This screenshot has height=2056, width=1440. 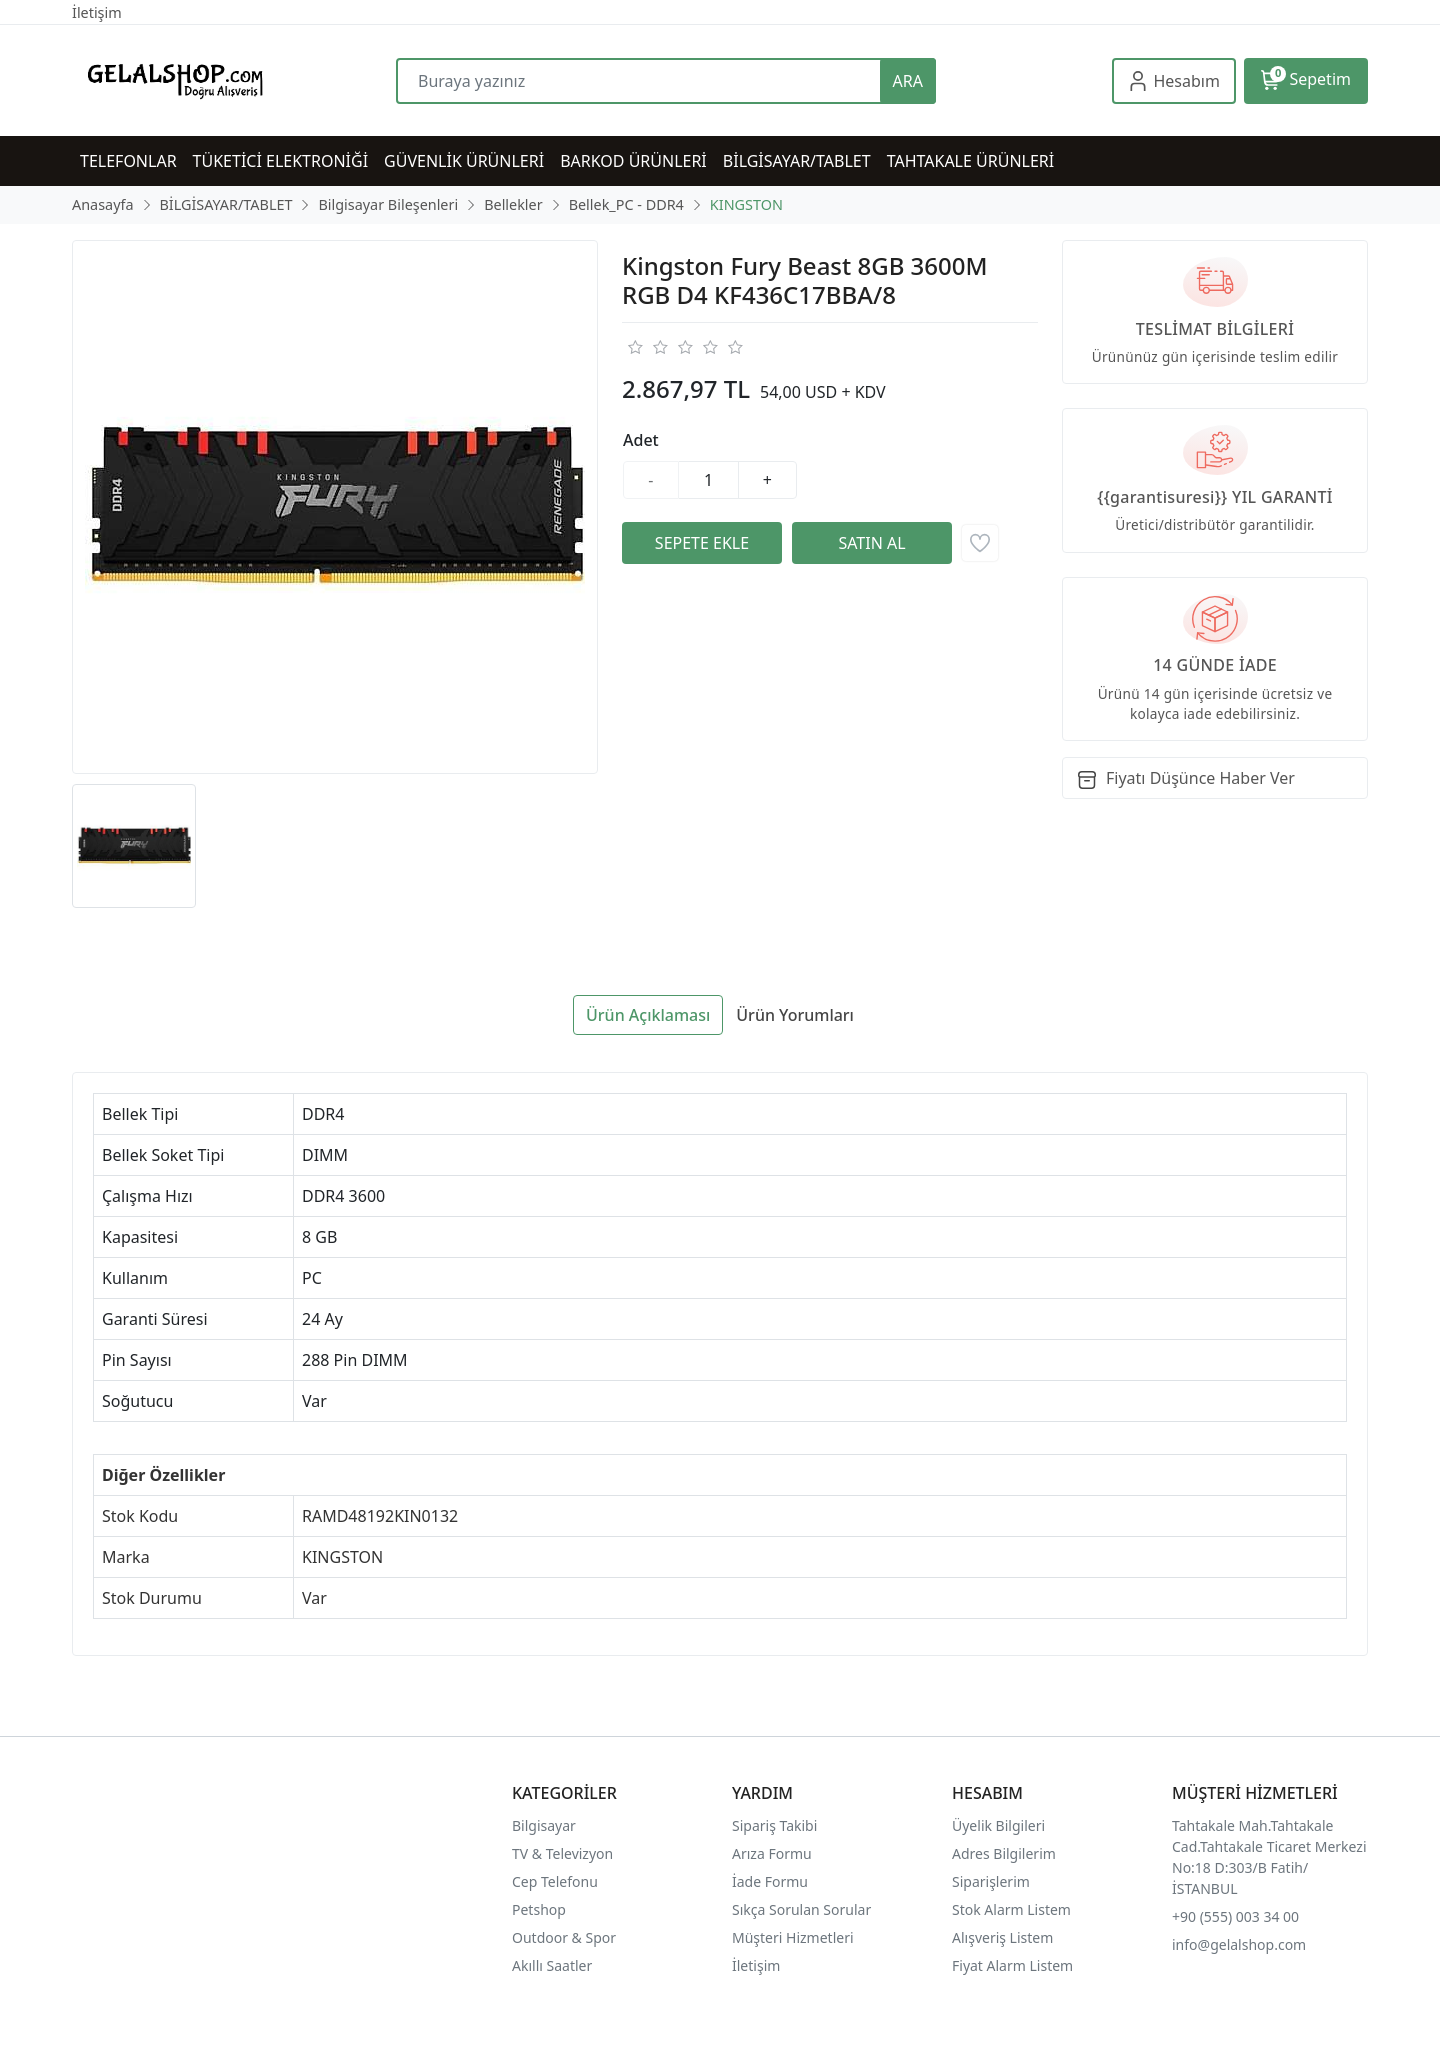 What do you see at coordinates (544, 1825) in the screenshot?
I see `Bilgisayar` at bounding box center [544, 1825].